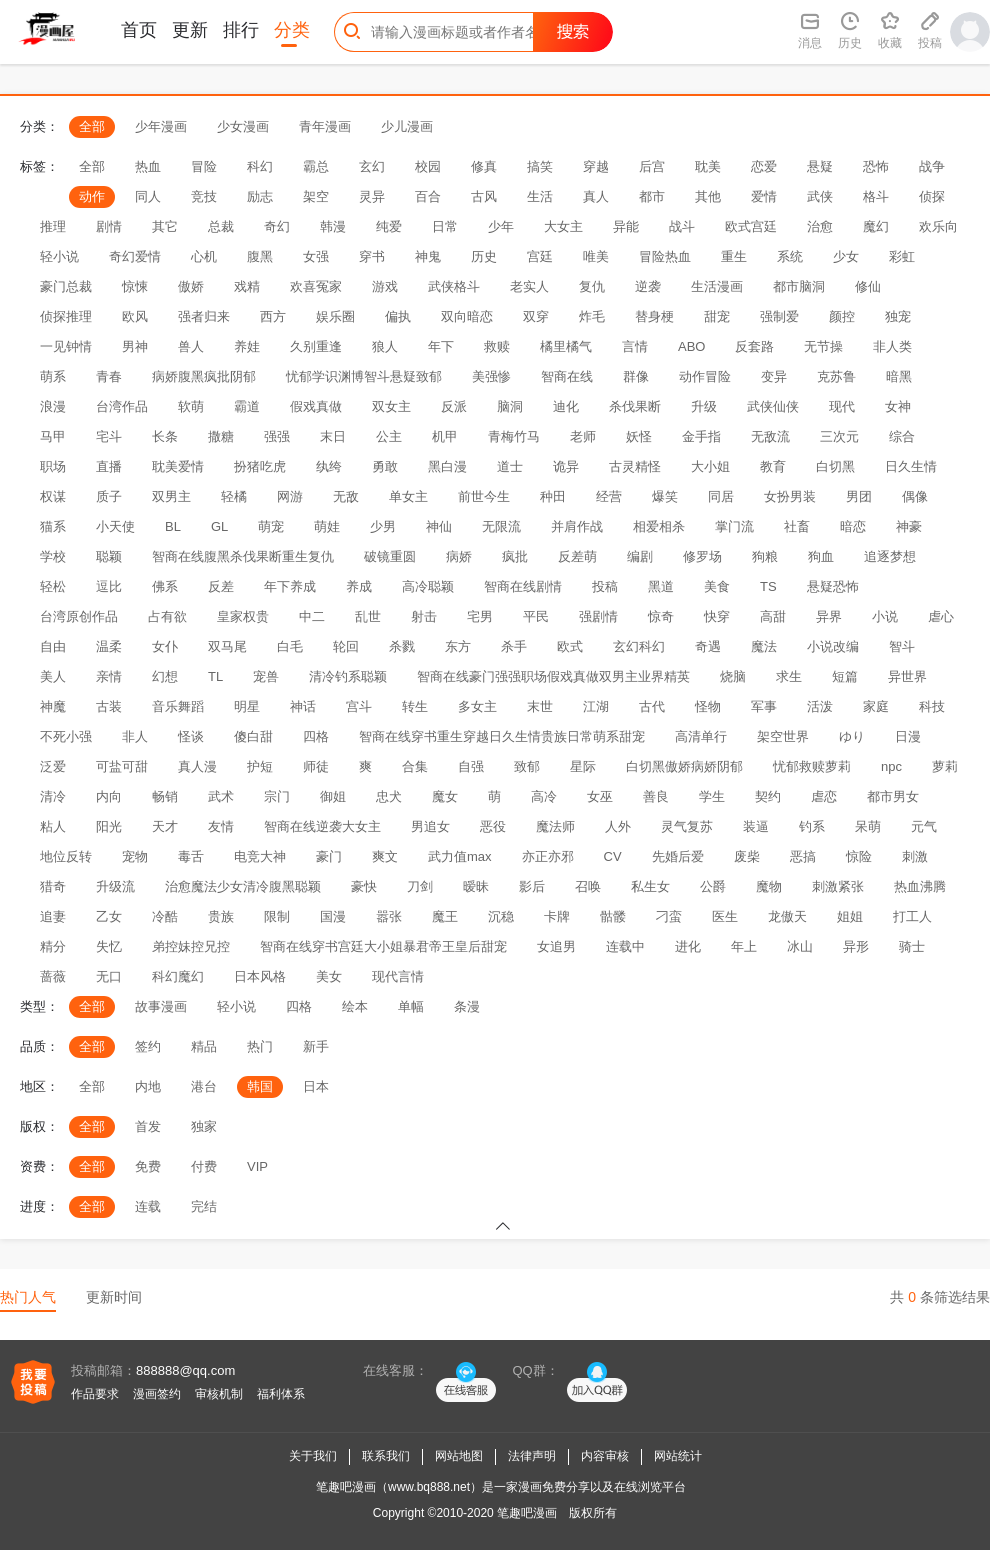 This screenshot has width=990, height=1550. Describe the element at coordinates (191, 346) in the screenshot. I see `兽人` at that location.